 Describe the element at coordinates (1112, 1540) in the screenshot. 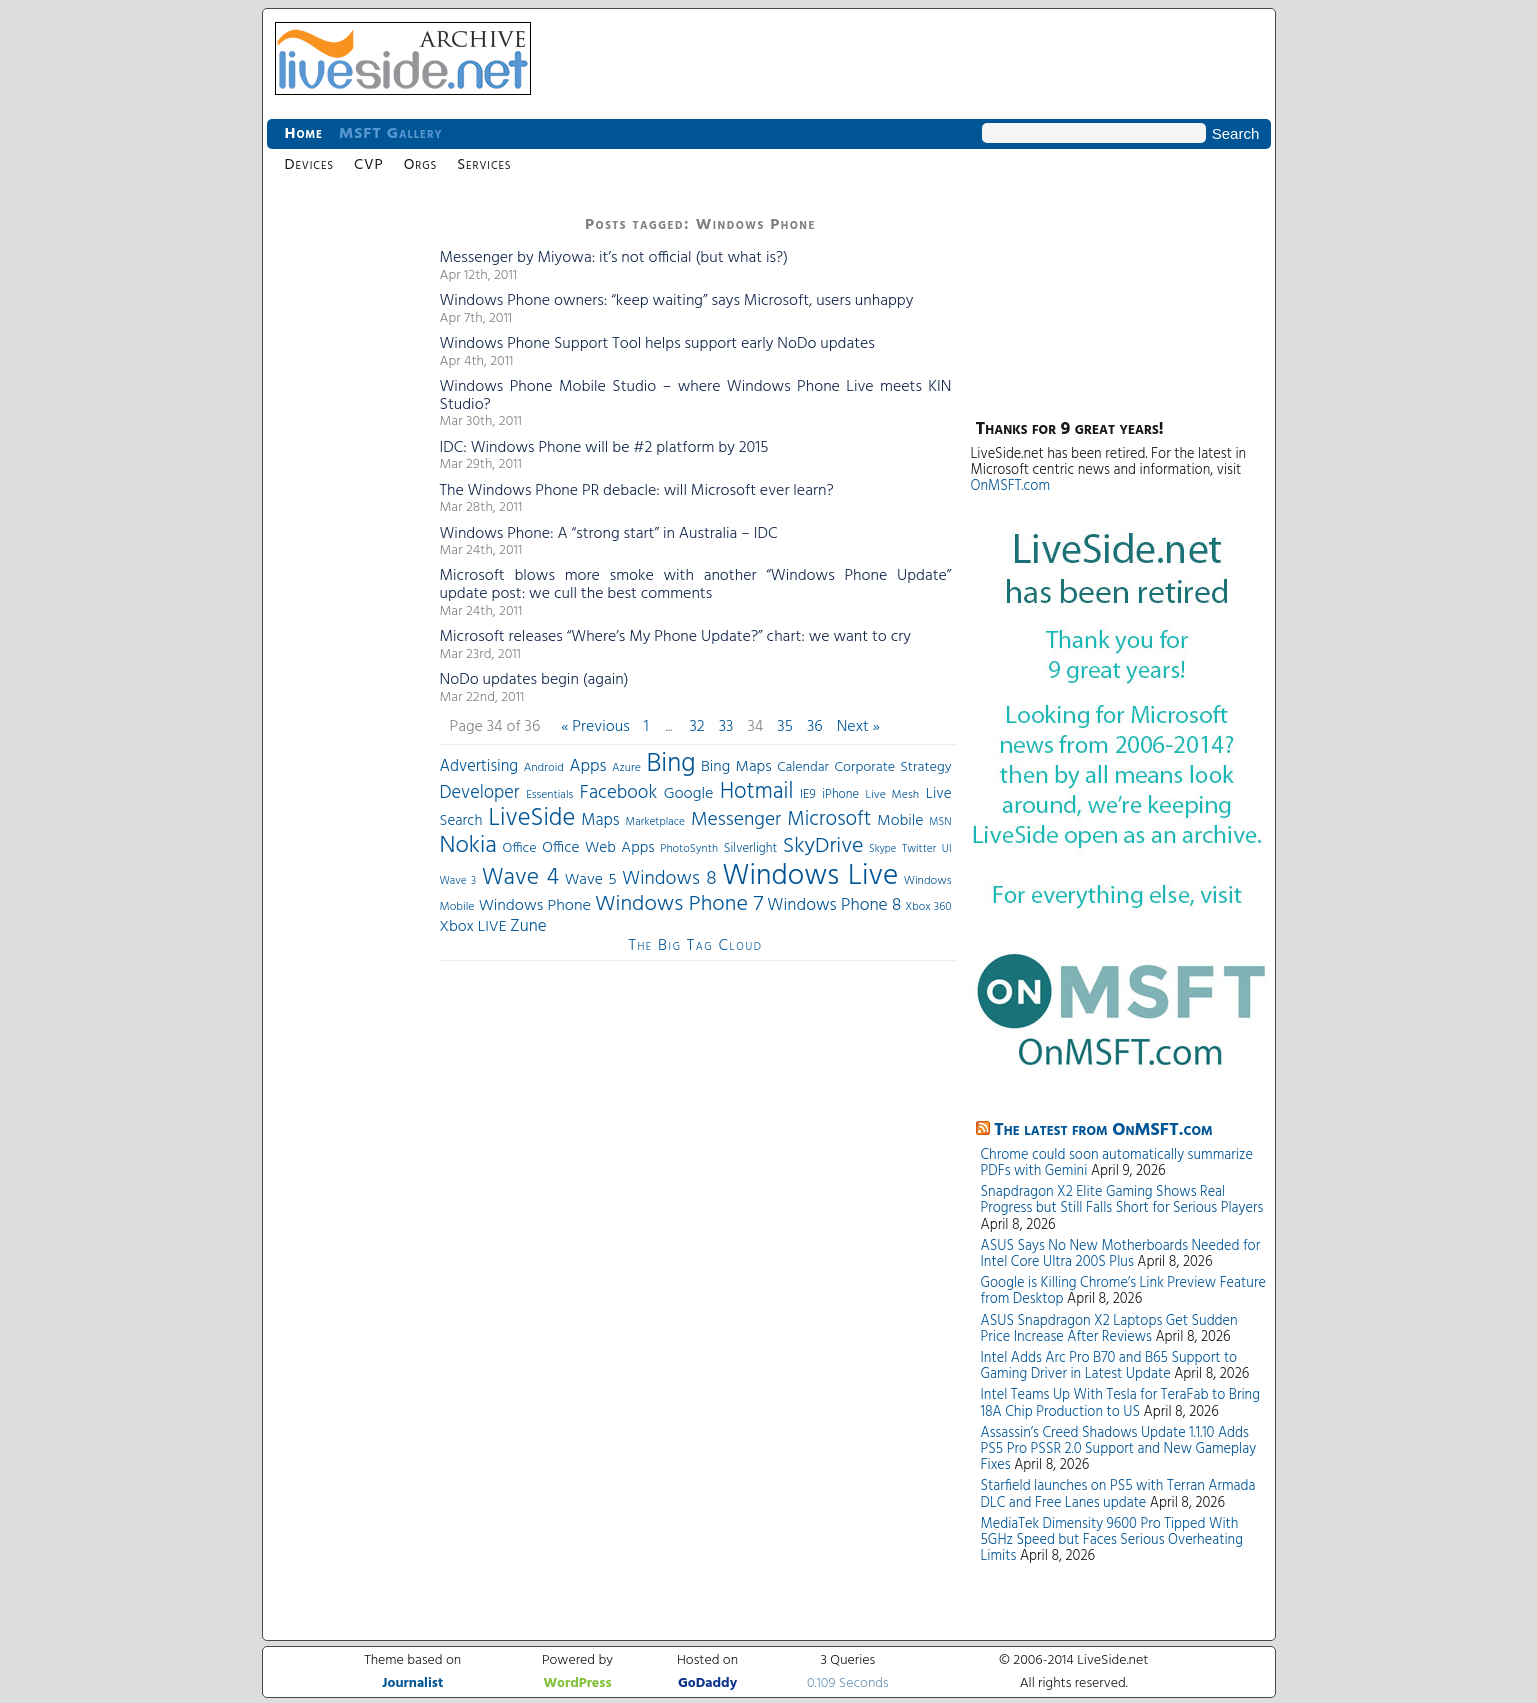

I see `MediaTek Dimensity 9600 Pro Tipped With 5GHz Speed but Faces Serious Overheating Limits` at that location.